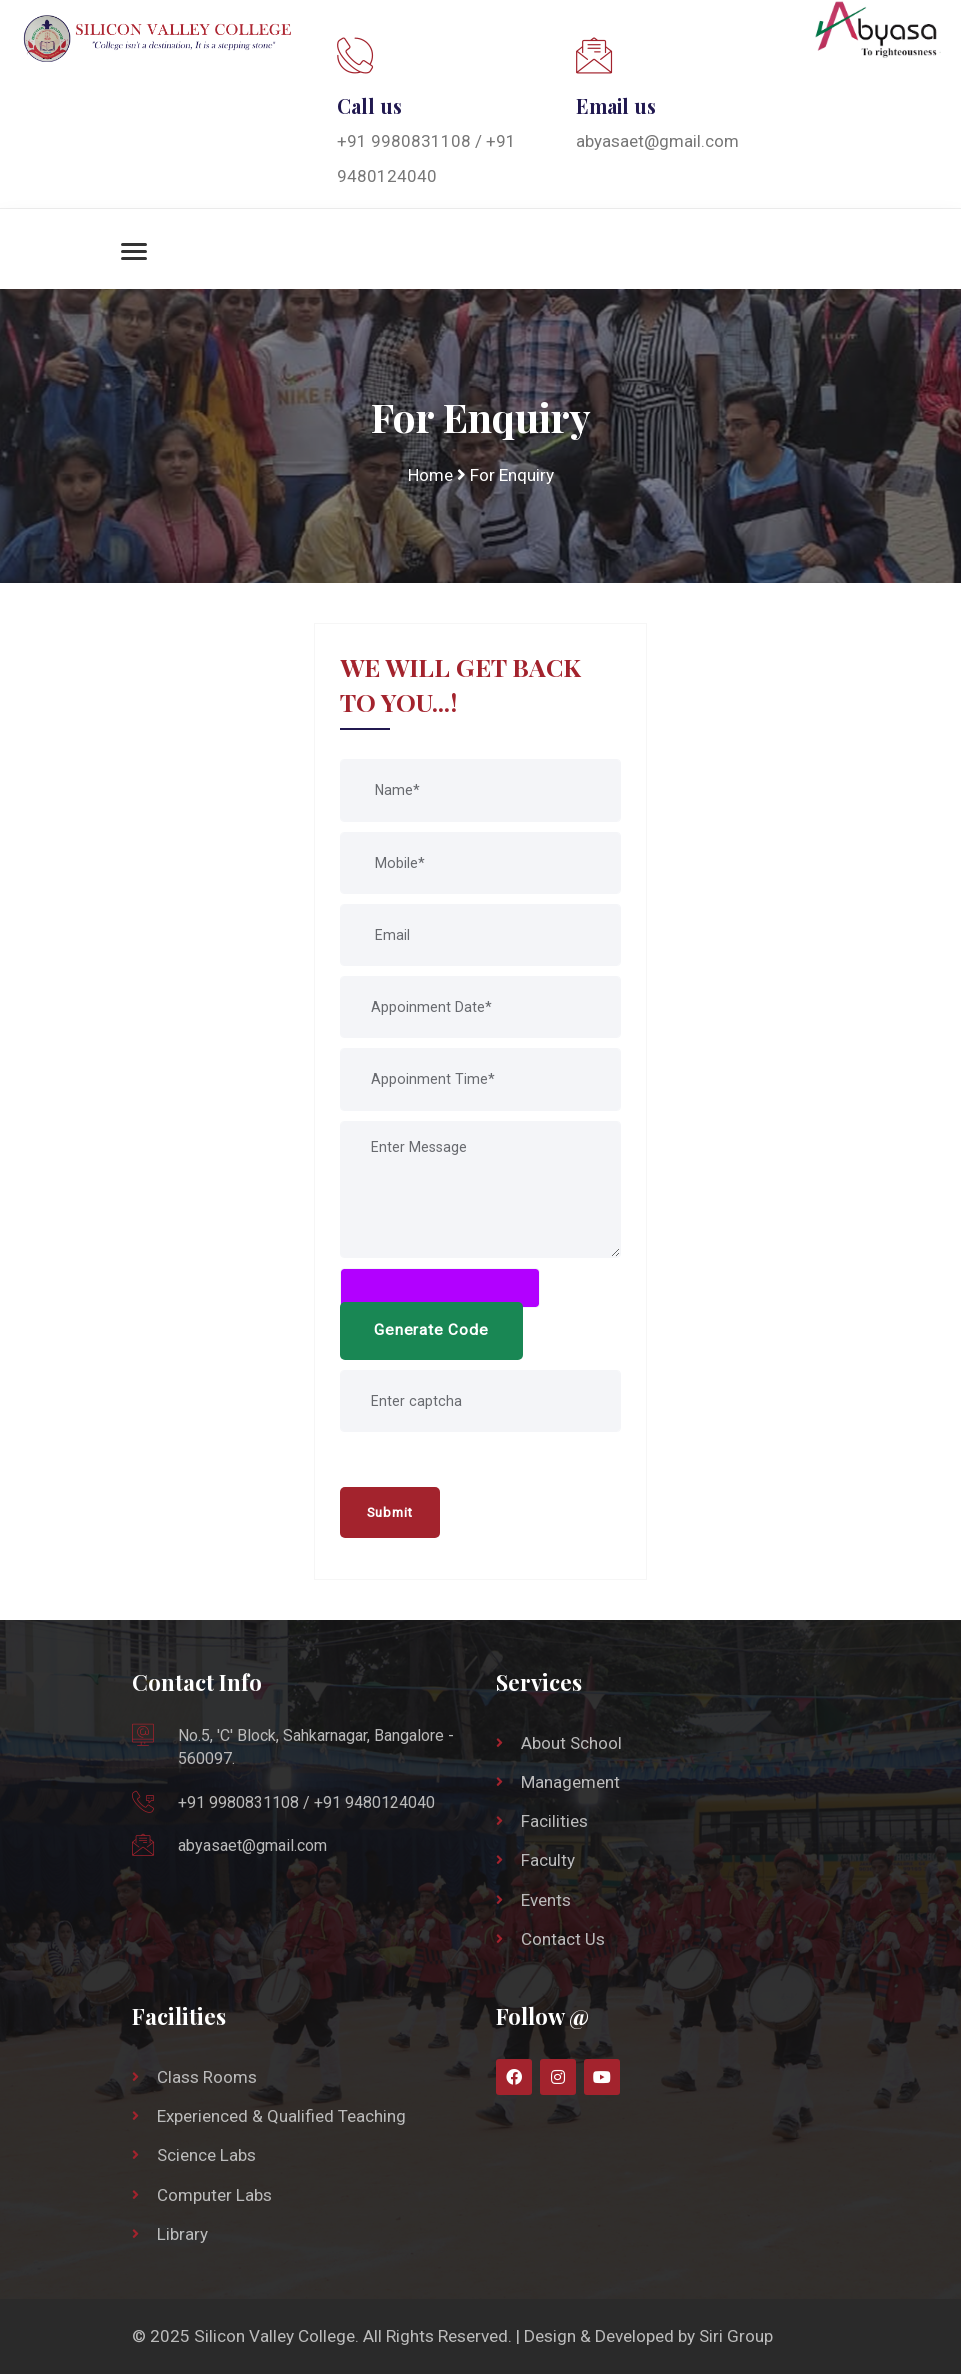 The image size is (961, 2375). I want to click on About School, so click(572, 1744).